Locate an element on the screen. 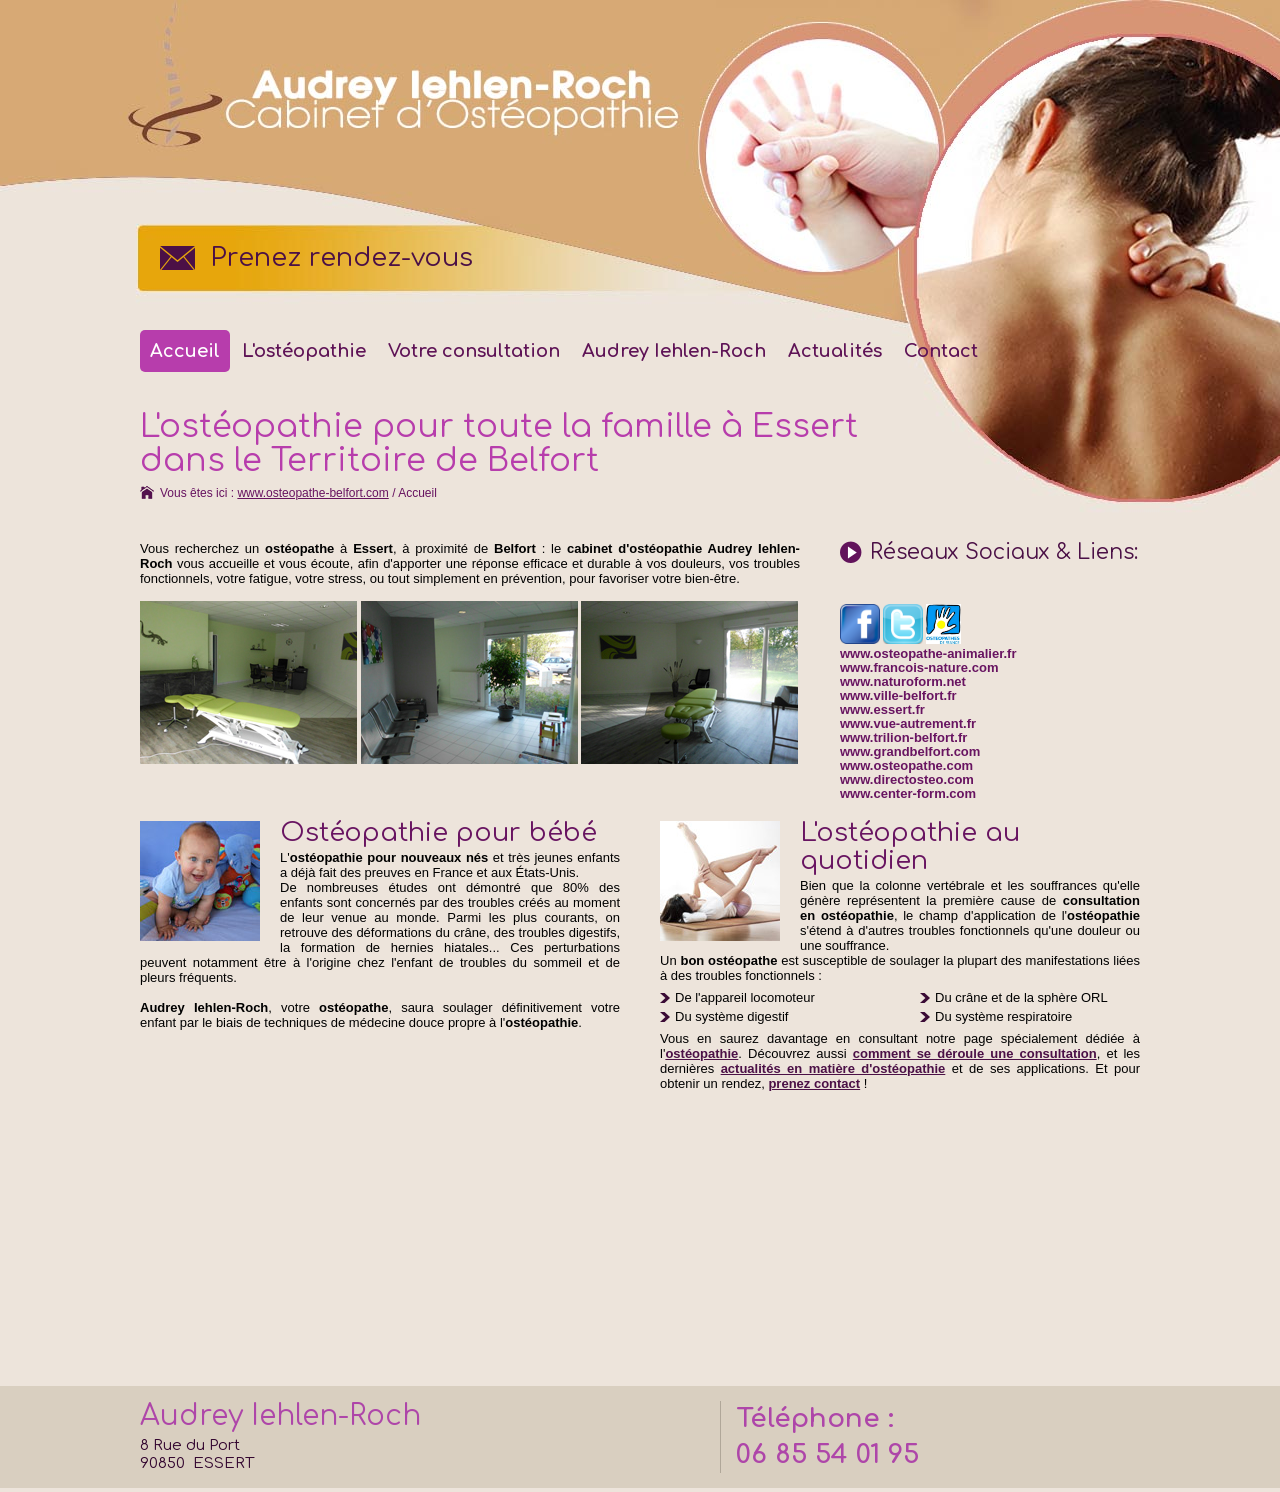 Image resolution: width=1280 pixels, height=1492 pixels. www.ville-belfort.fr is located at coordinates (898, 695).